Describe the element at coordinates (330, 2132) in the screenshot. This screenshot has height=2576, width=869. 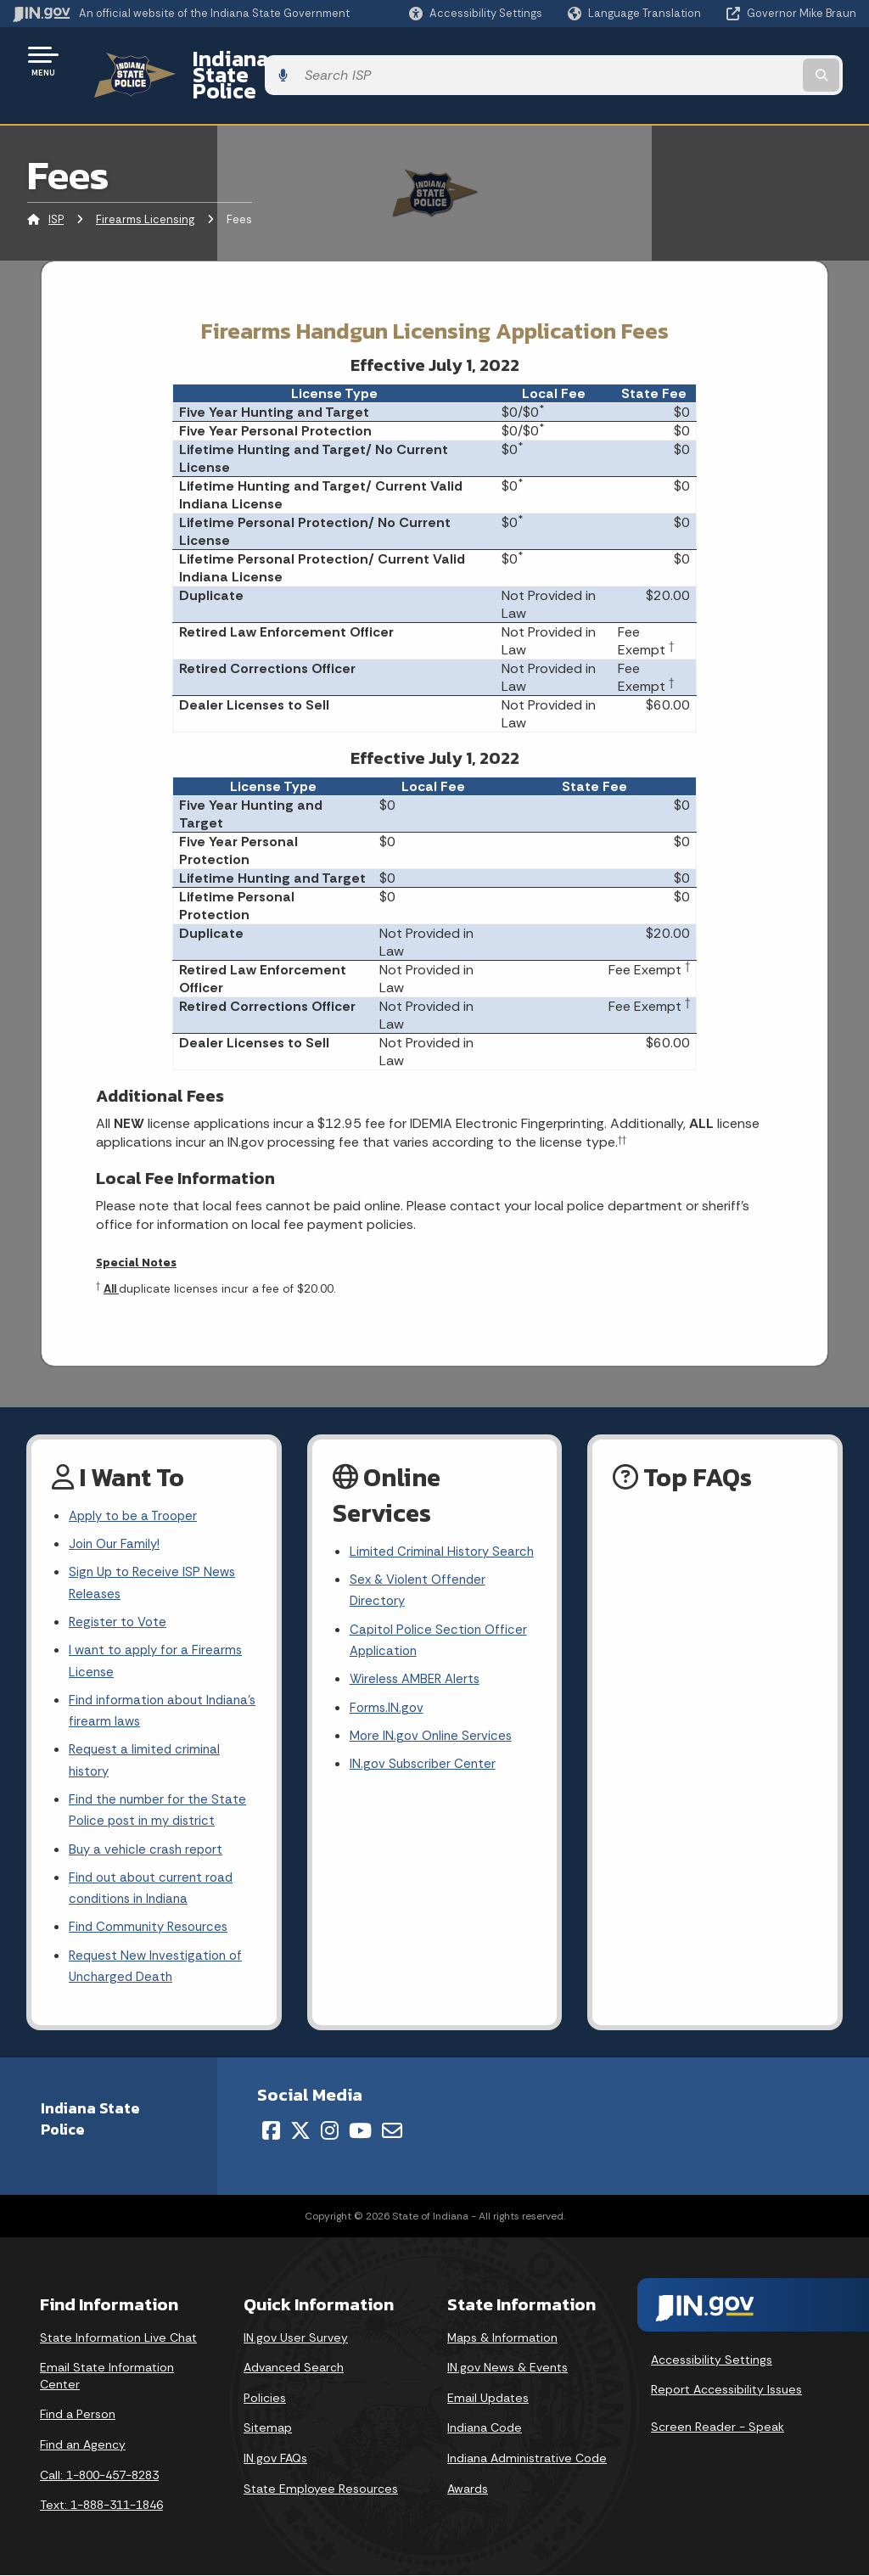
I see `[Instagram]` at that location.